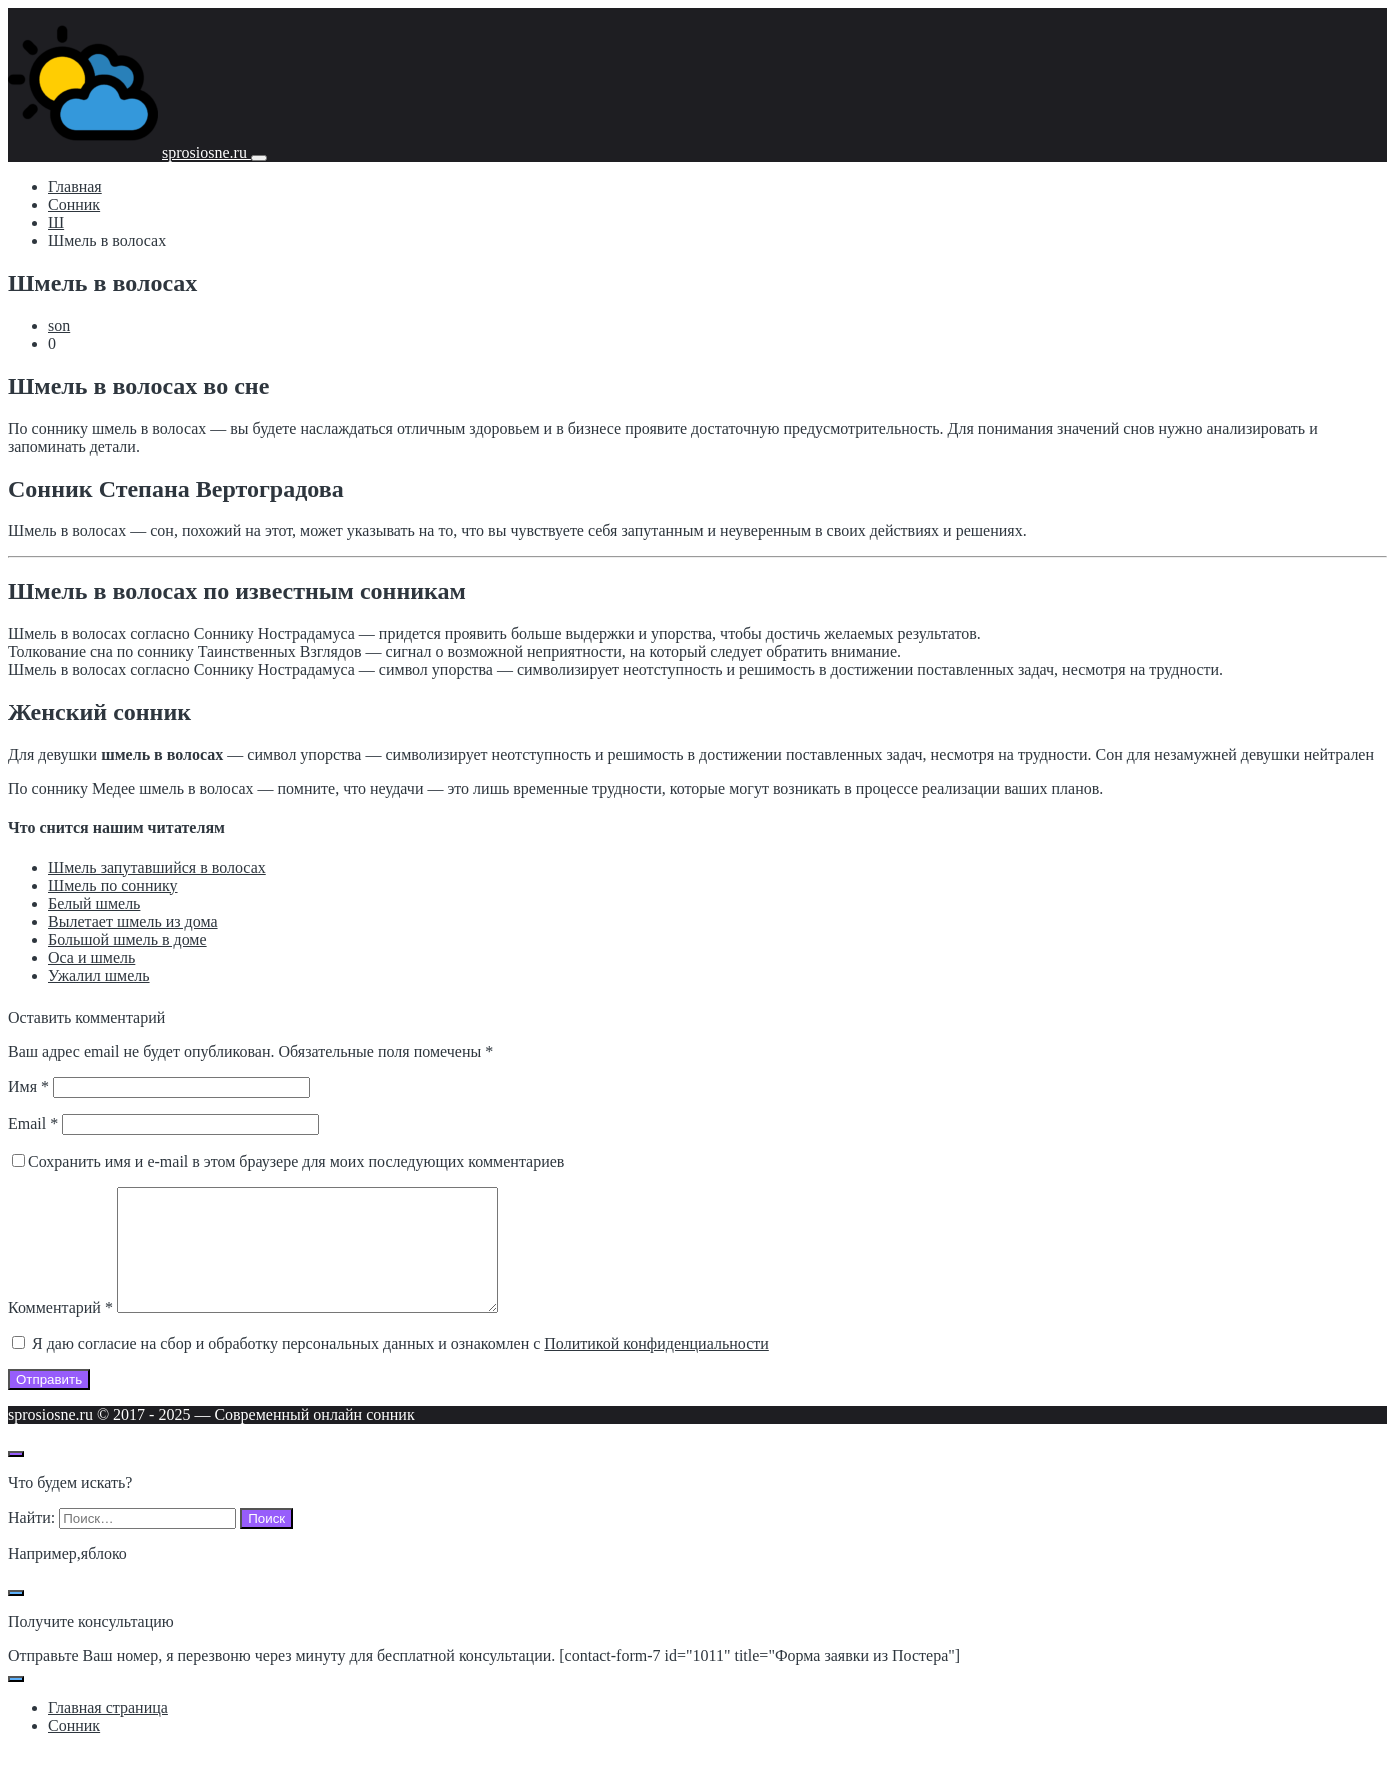  I want to click on Оса и шмель, so click(91, 957).